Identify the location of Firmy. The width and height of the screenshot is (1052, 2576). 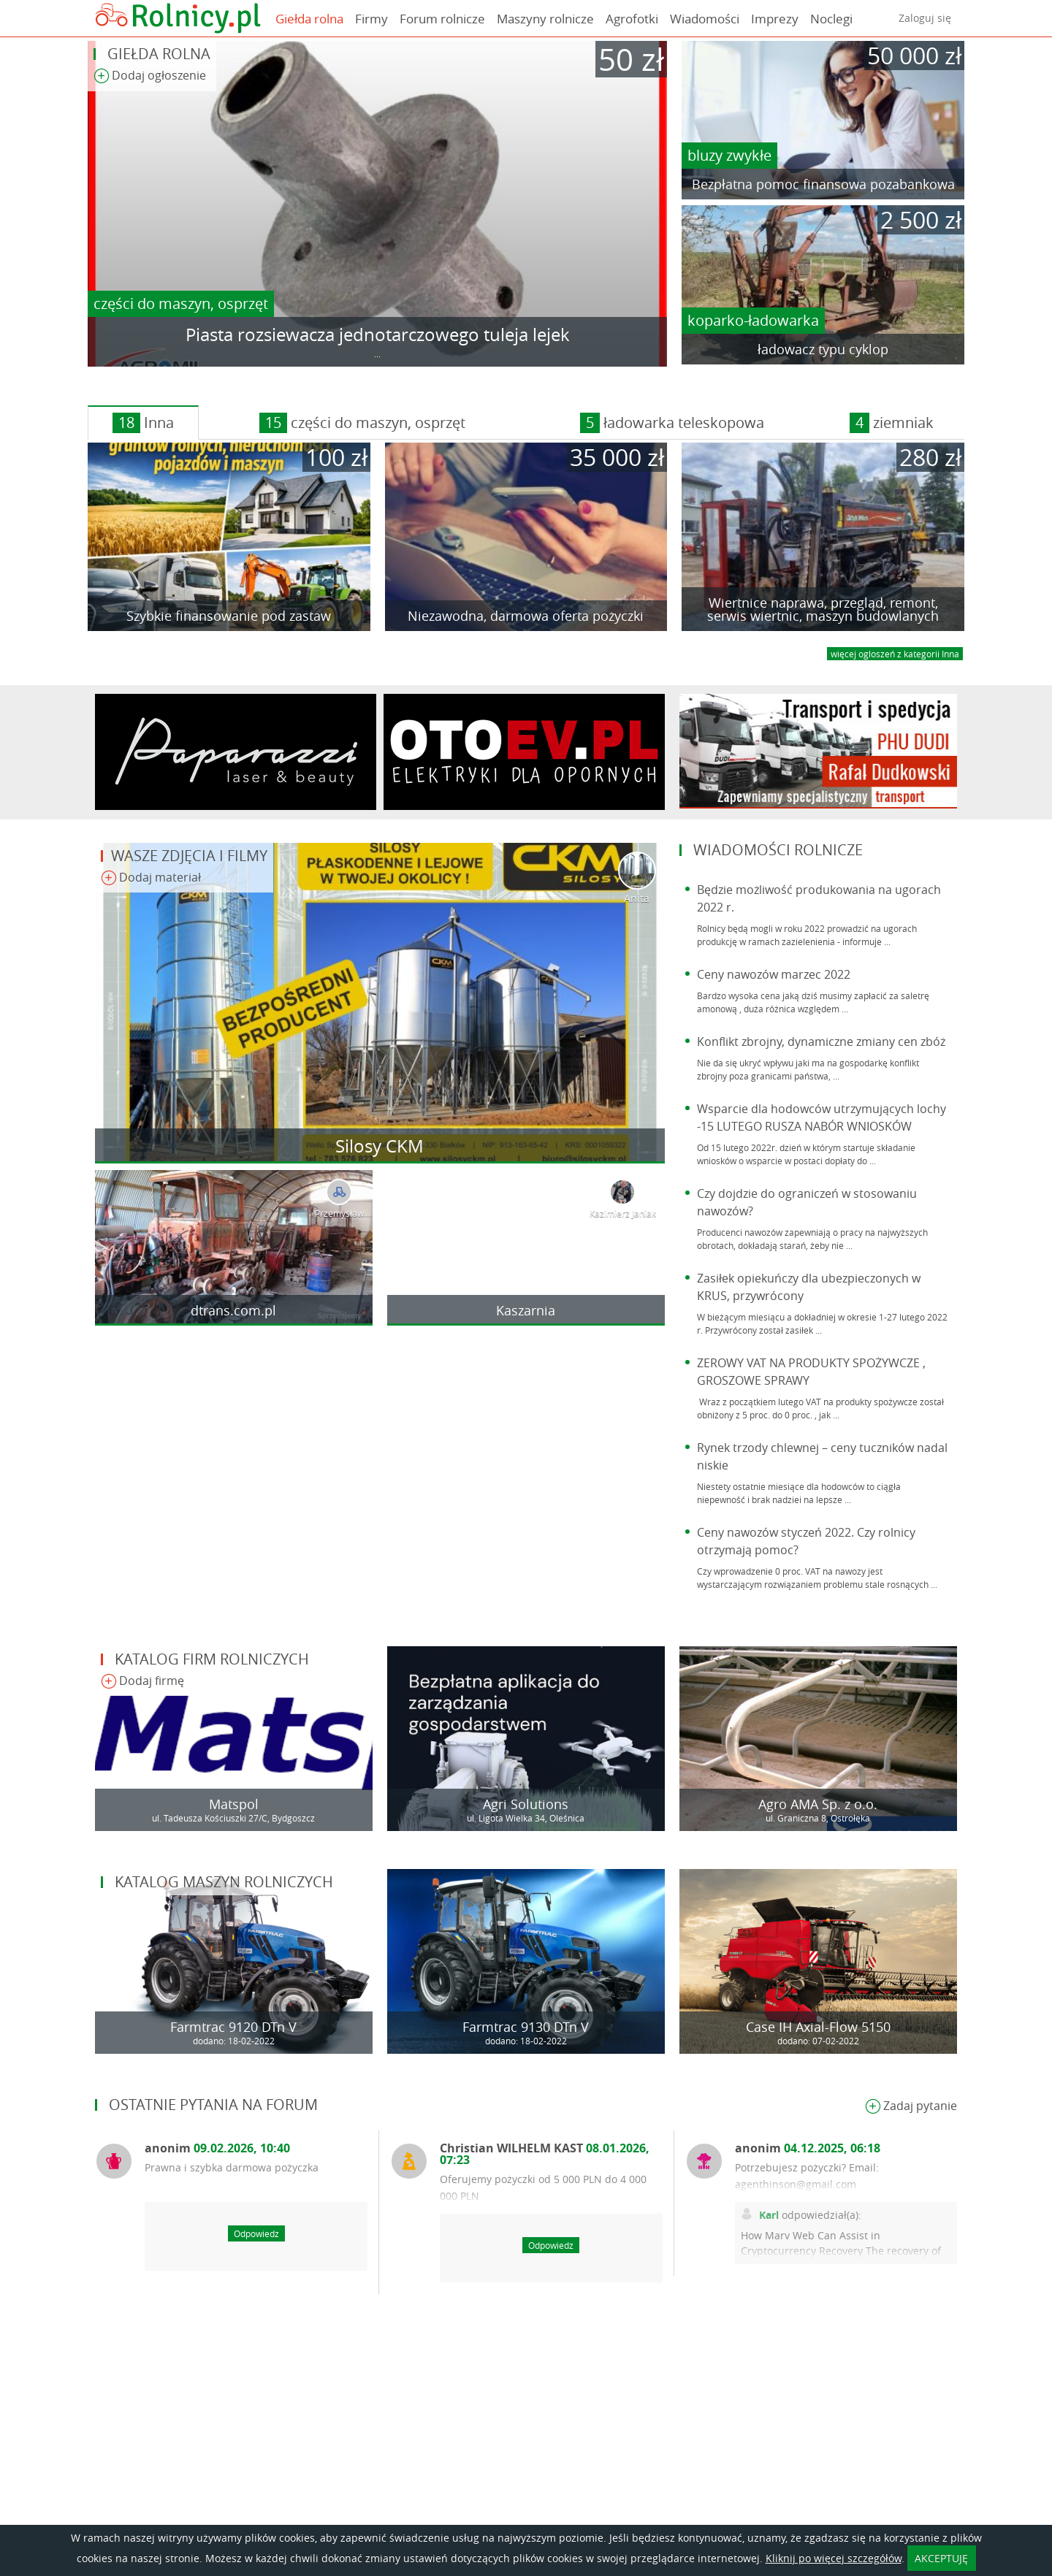
(371, 18).